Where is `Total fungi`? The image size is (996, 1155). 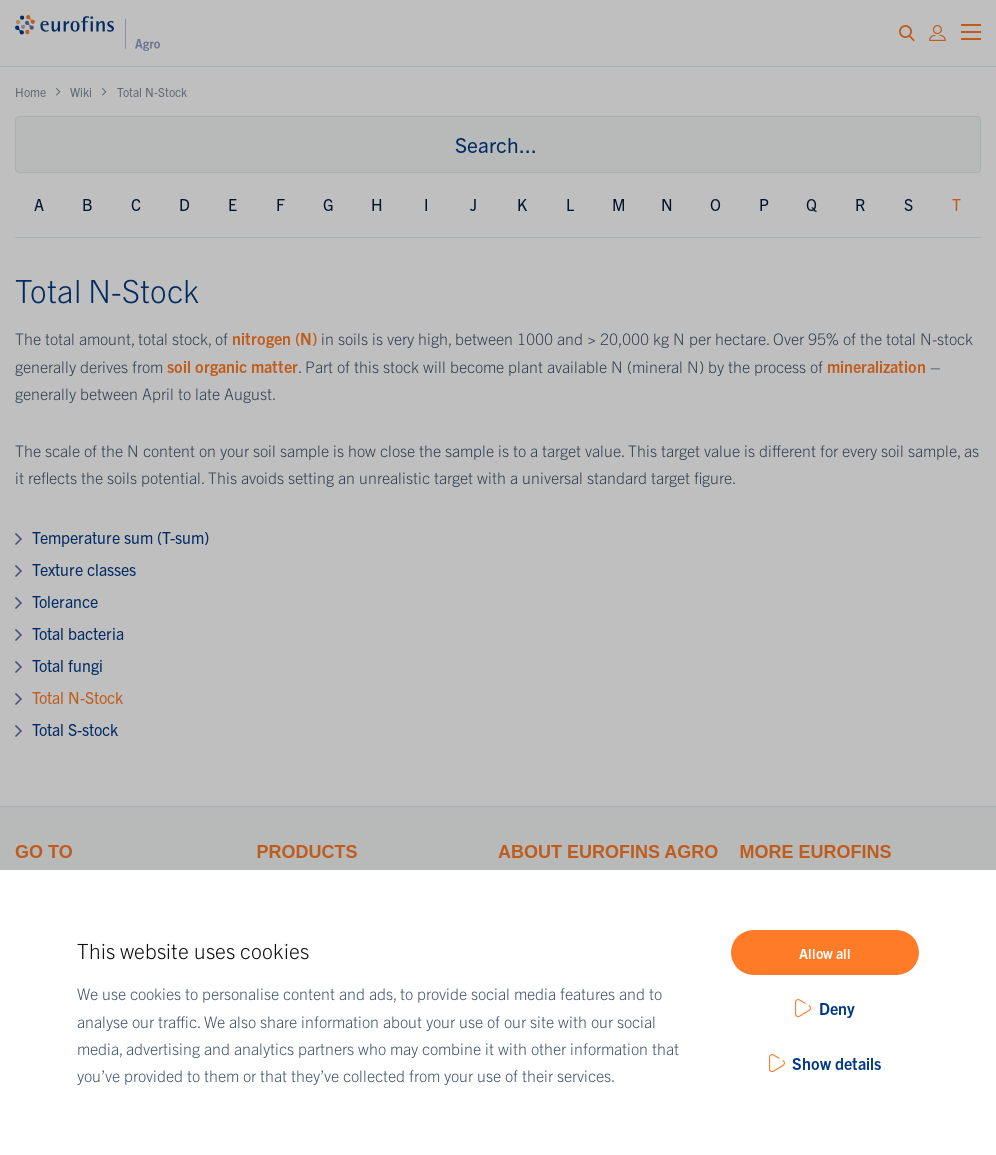
Total fungi is located at coordinates (67, 665).